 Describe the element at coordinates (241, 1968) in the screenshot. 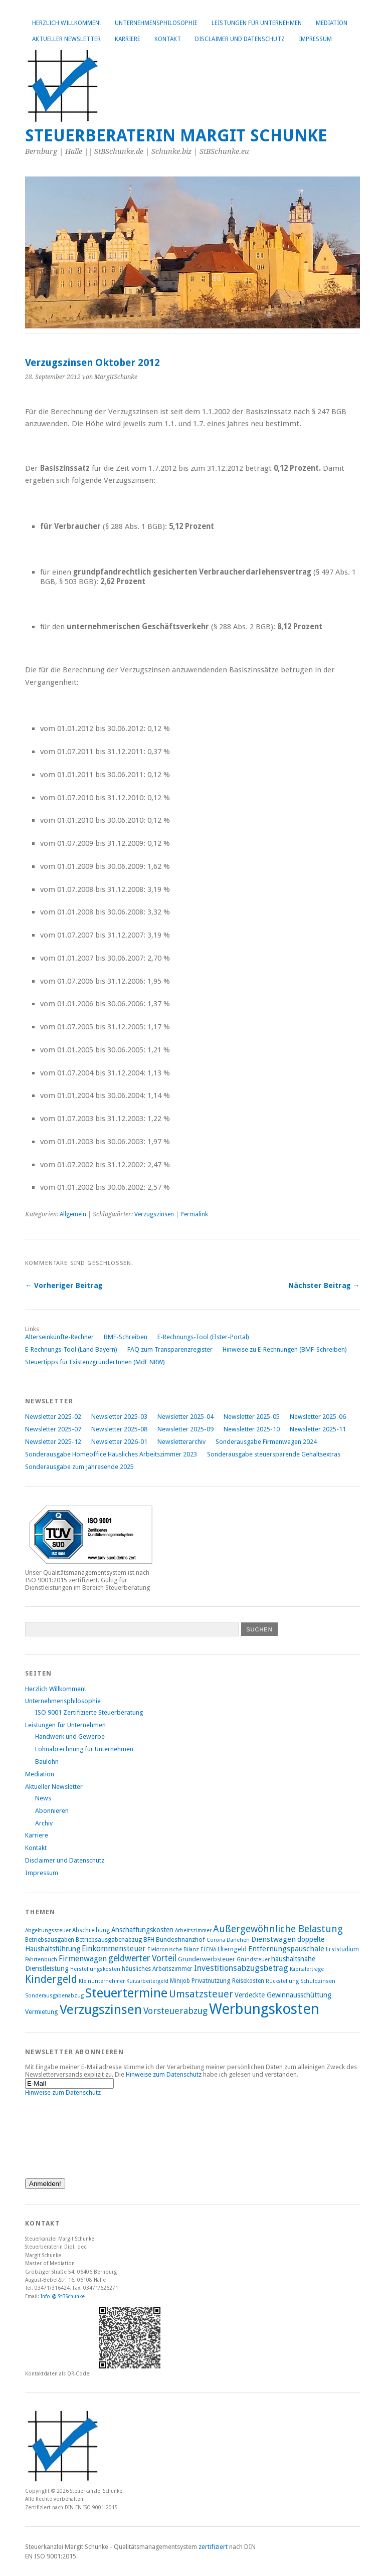

I see `Investitionsabzugsbetrag [Investitionsabzugsbetrag (13 Einträge)]` at that location.